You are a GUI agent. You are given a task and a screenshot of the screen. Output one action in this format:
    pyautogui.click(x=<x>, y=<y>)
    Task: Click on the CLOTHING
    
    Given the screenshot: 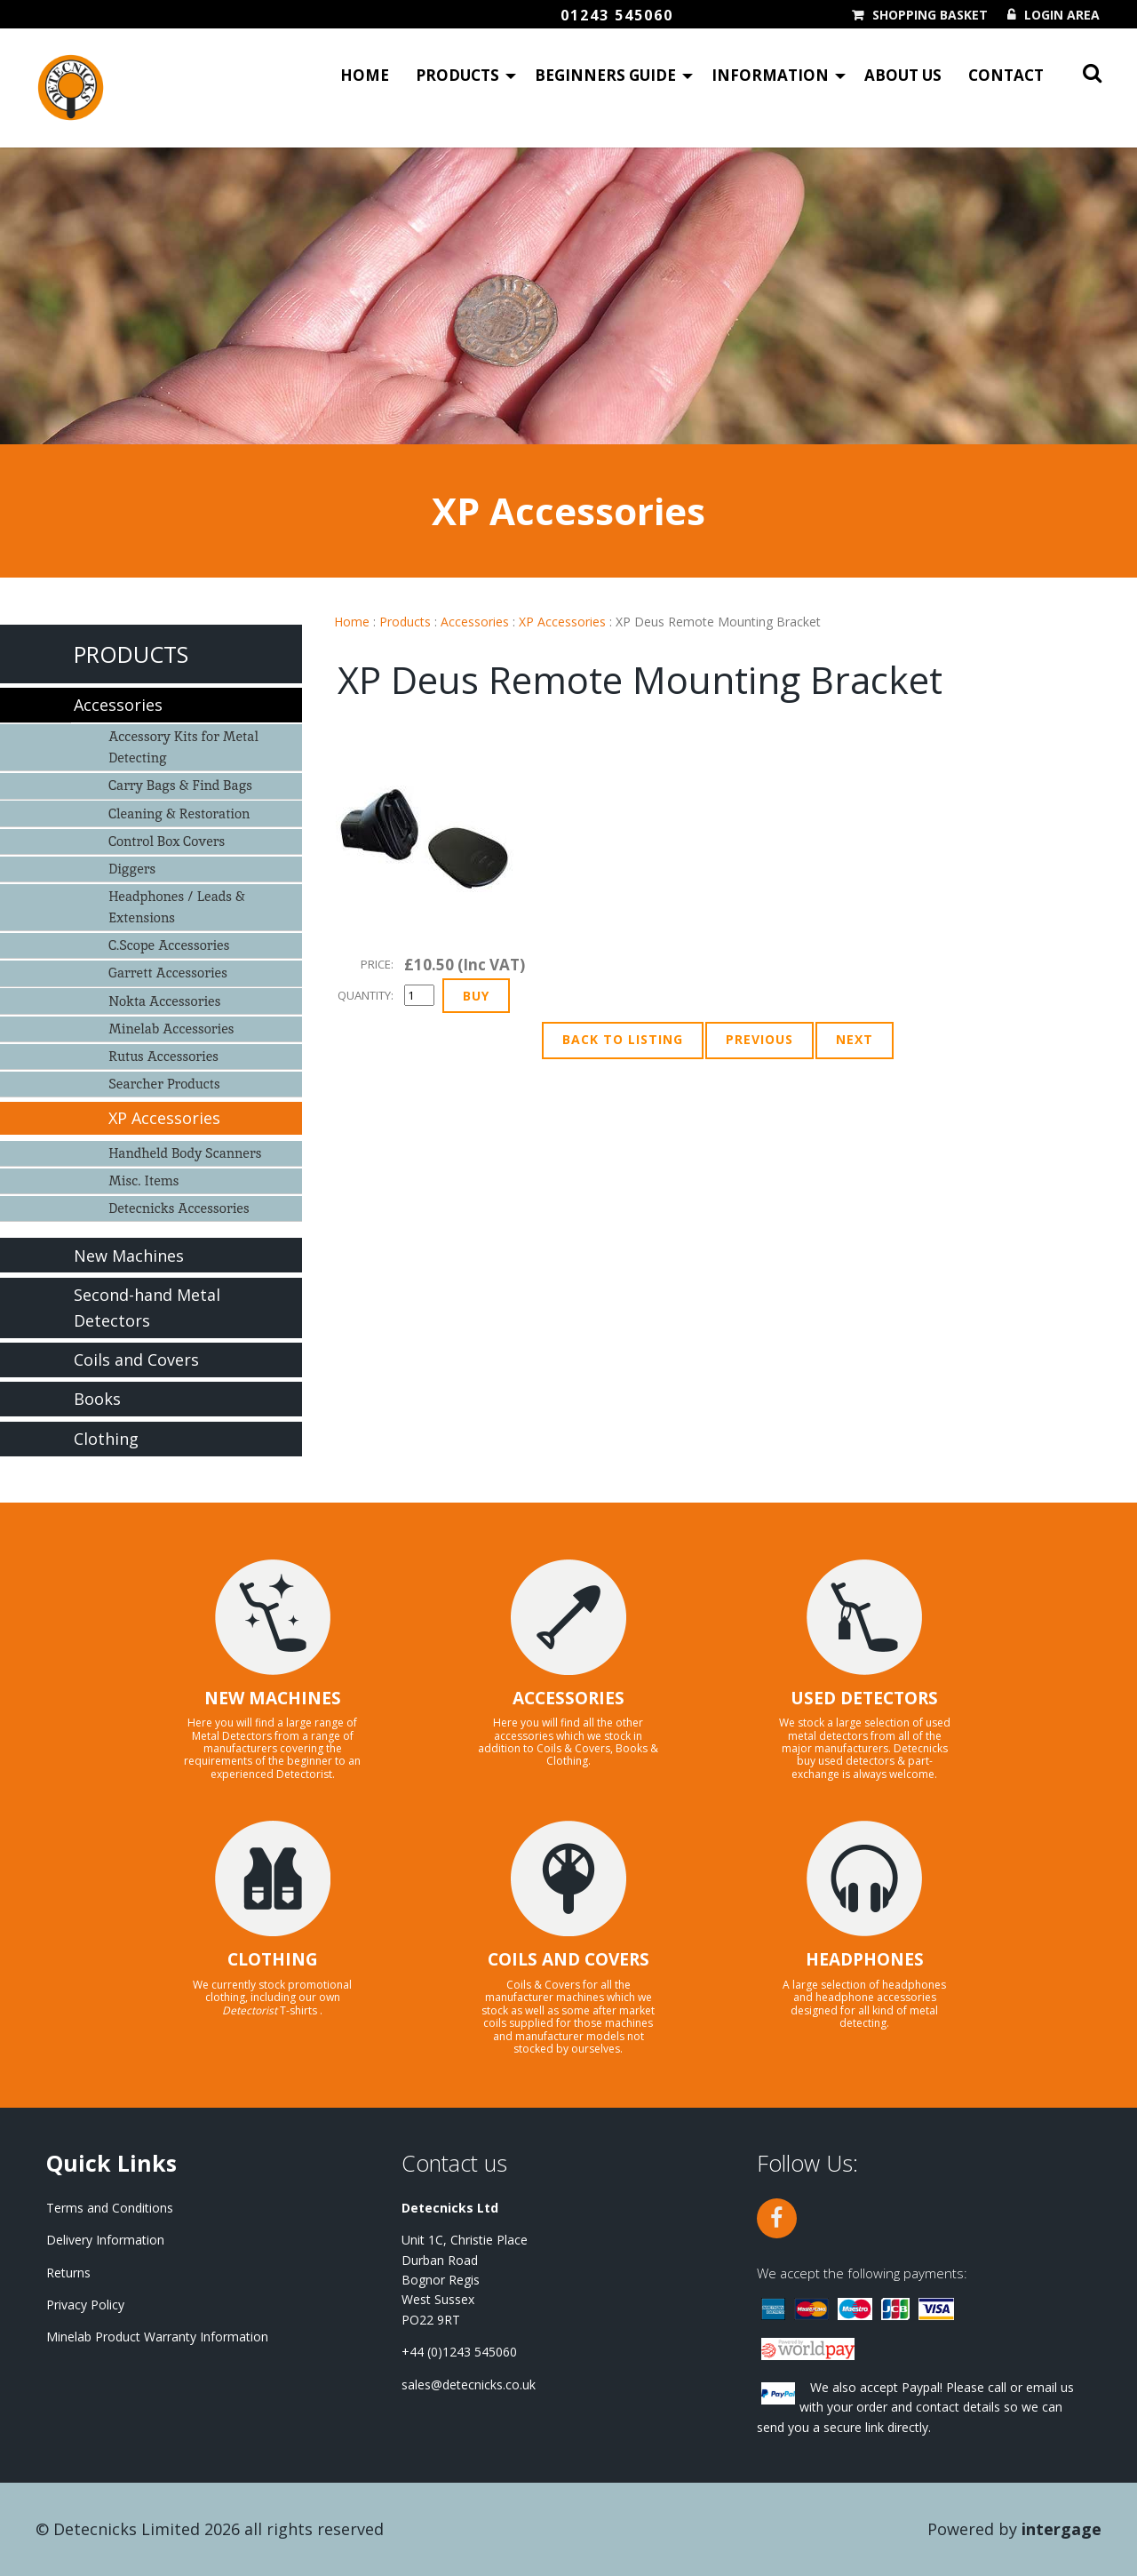 What is the action you would take?
    pyautogui.click(x=272, y=1959)
    